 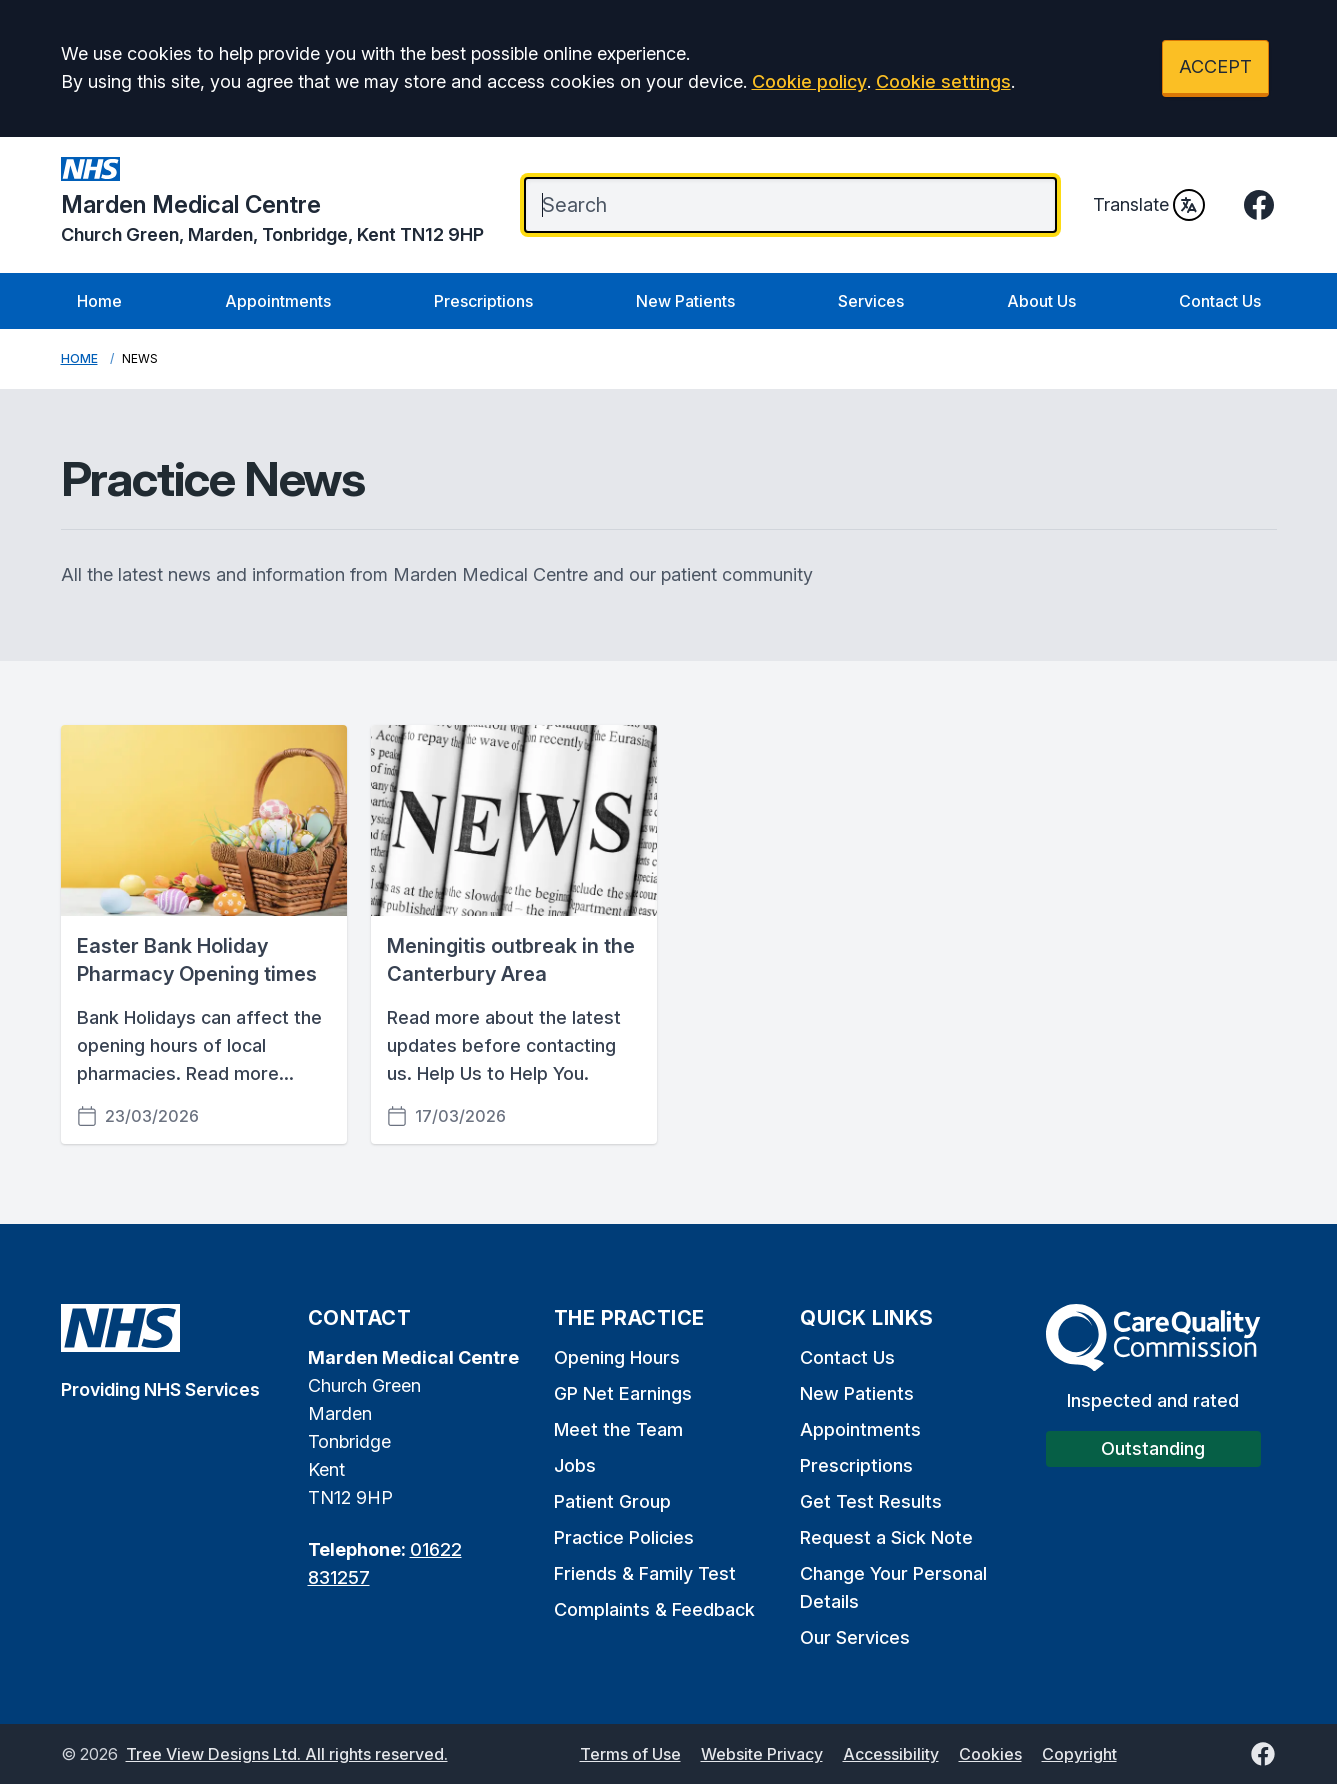 I want to click on GP Net Earnings, so click(x=623, y=1393).